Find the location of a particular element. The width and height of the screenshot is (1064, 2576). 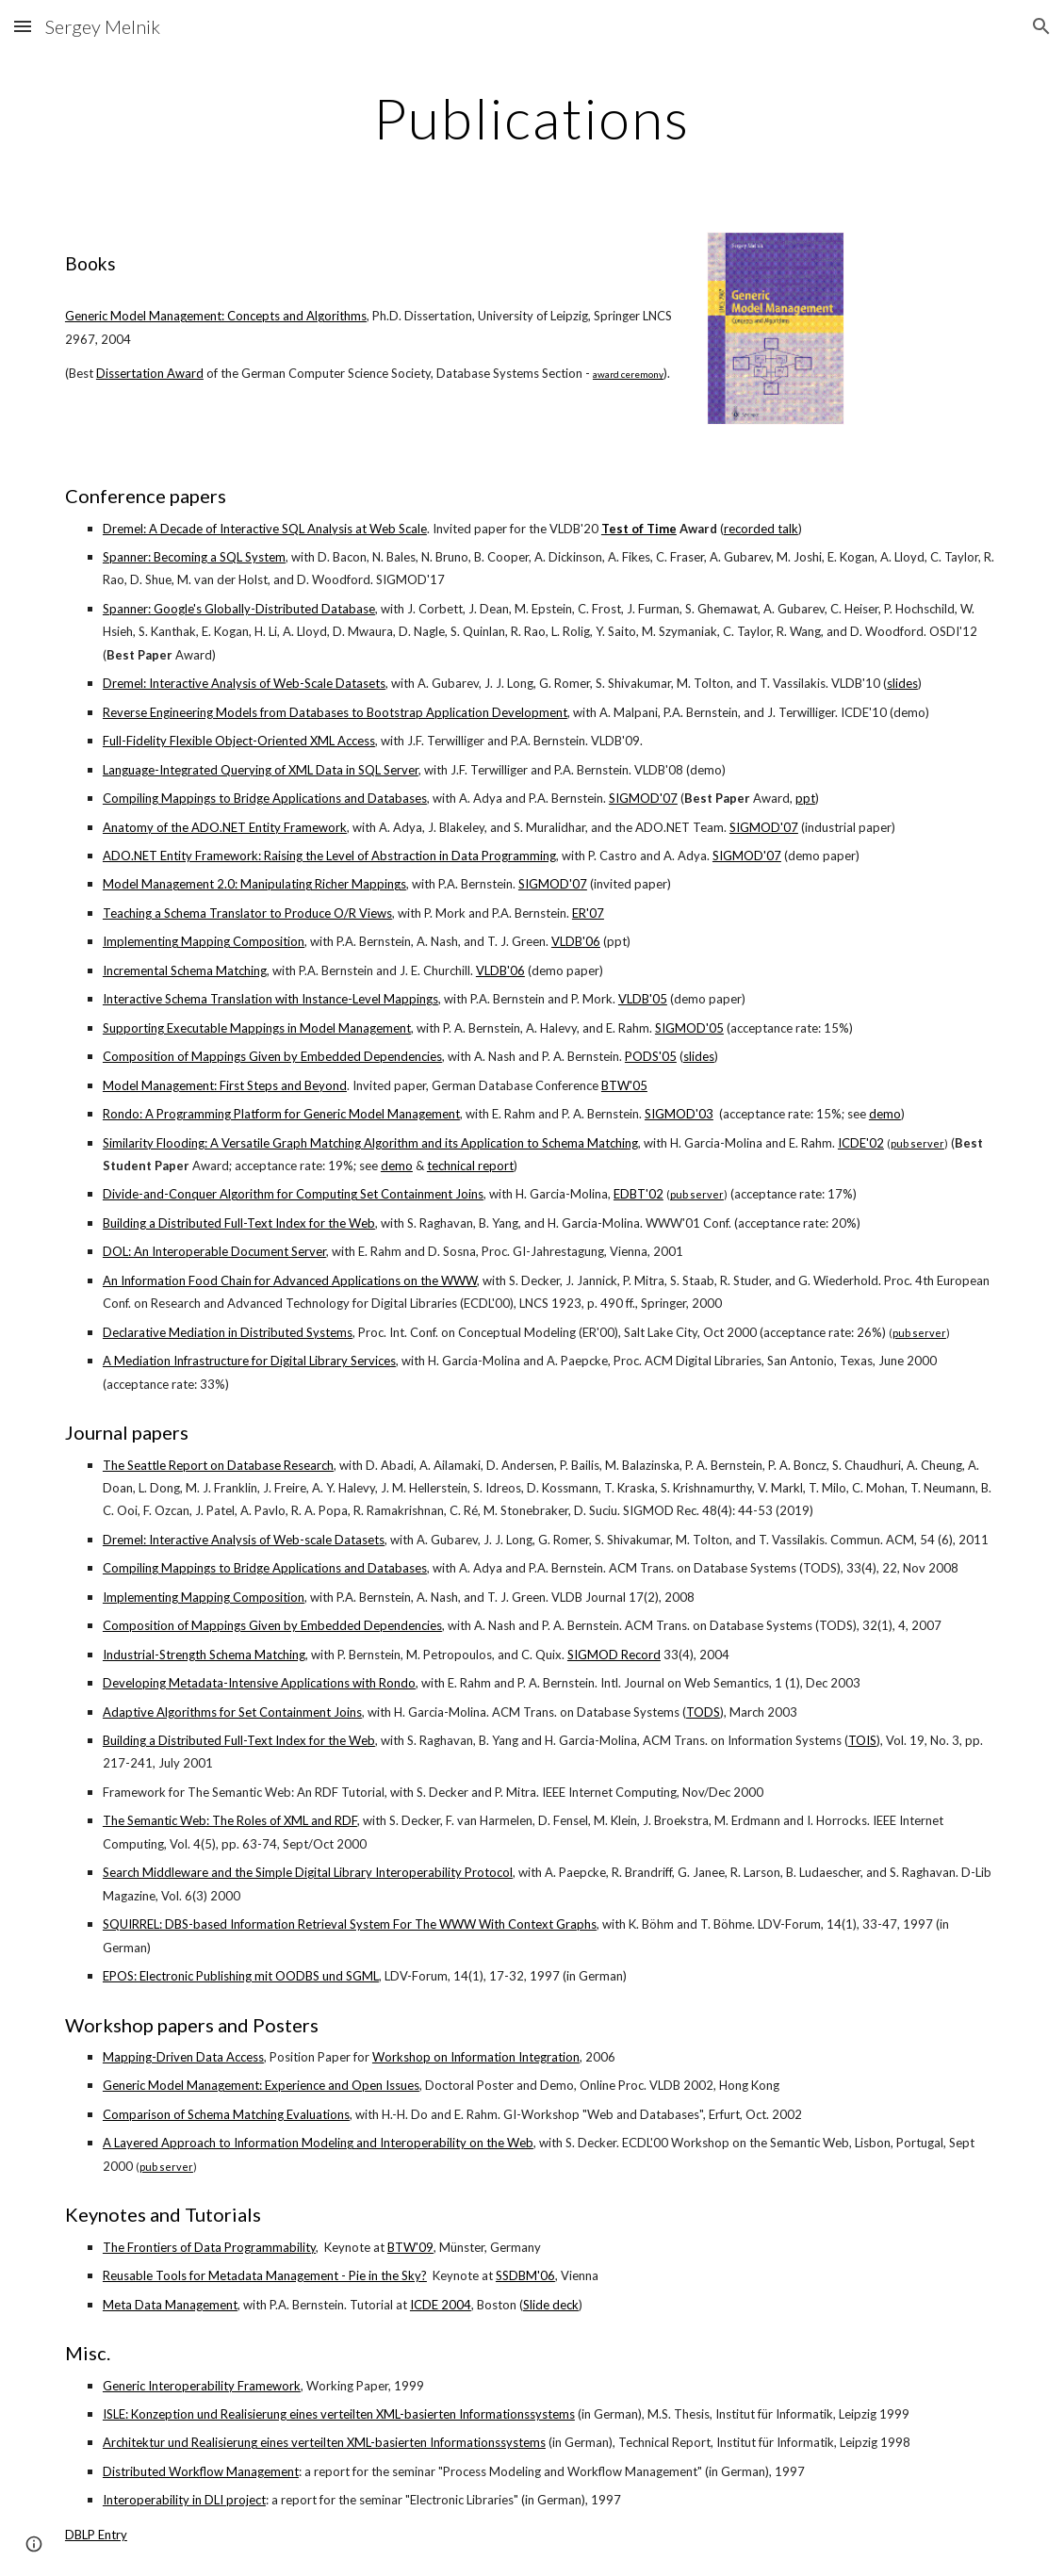

Building a Distributed Full-Text Index for the Web is located at coordinates (239, 1223).